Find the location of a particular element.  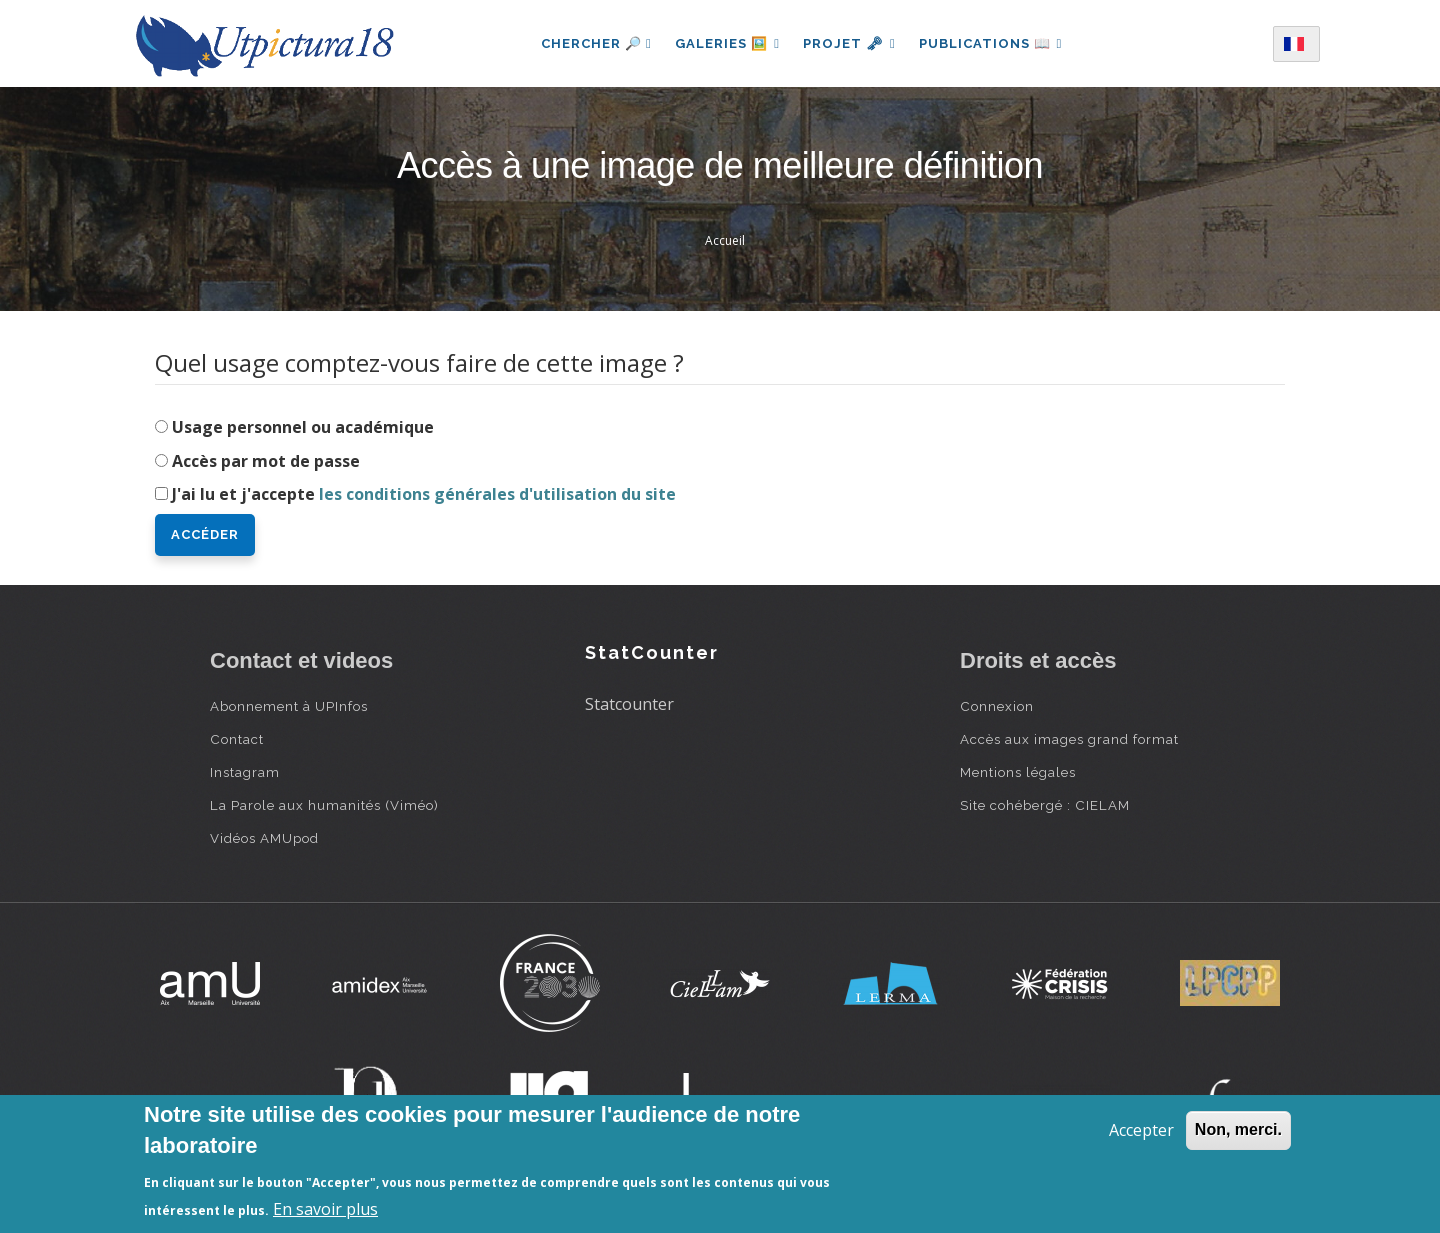

La Parole aux humanités (Viméo) is located at coordinates (324, 805).